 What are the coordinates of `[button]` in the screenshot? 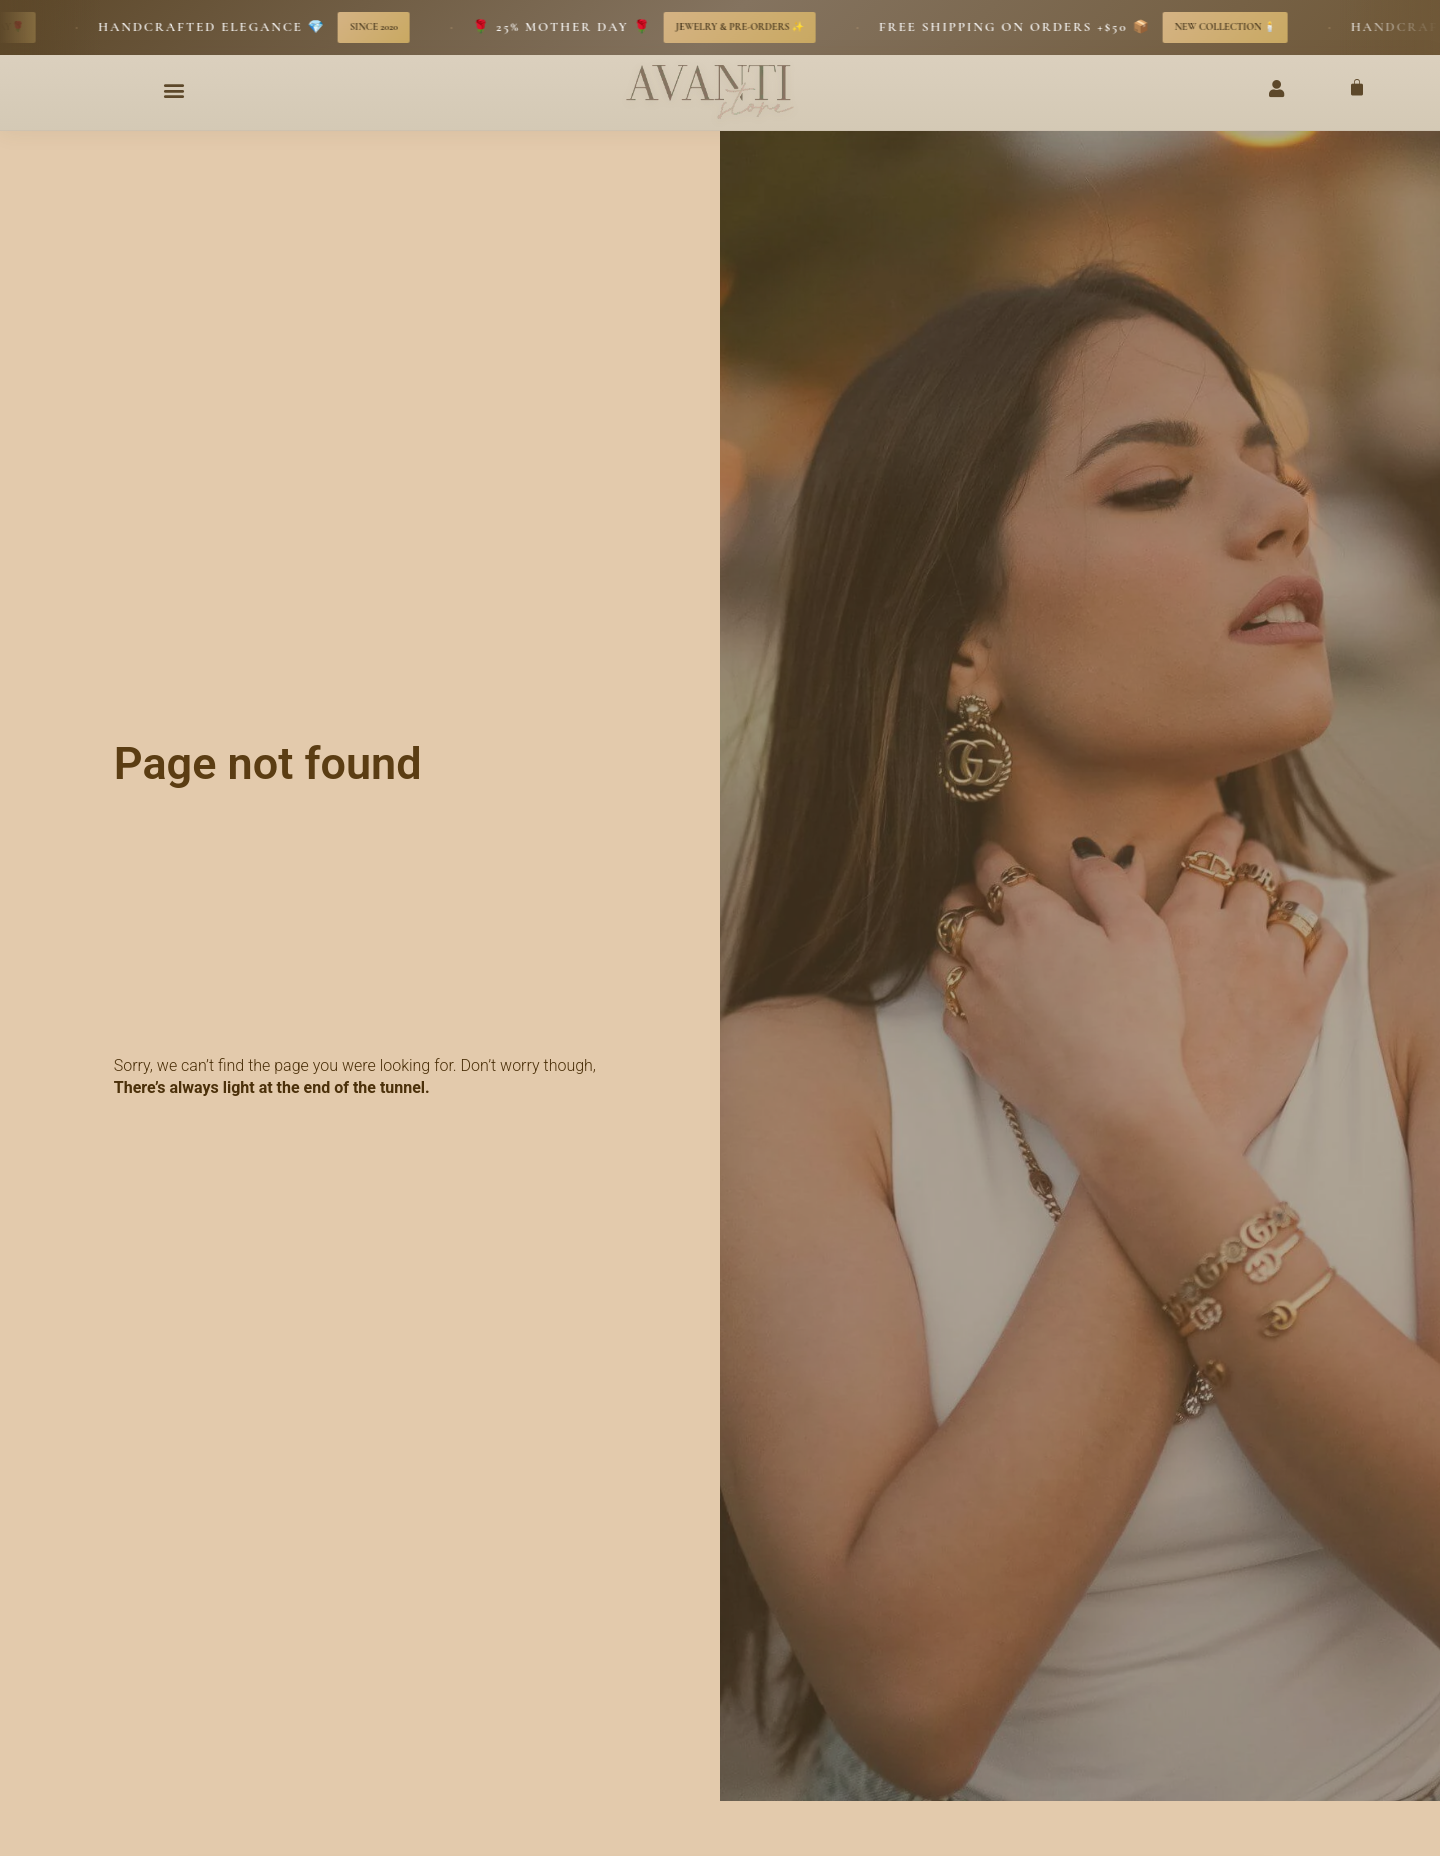 It's located at (174, 90).